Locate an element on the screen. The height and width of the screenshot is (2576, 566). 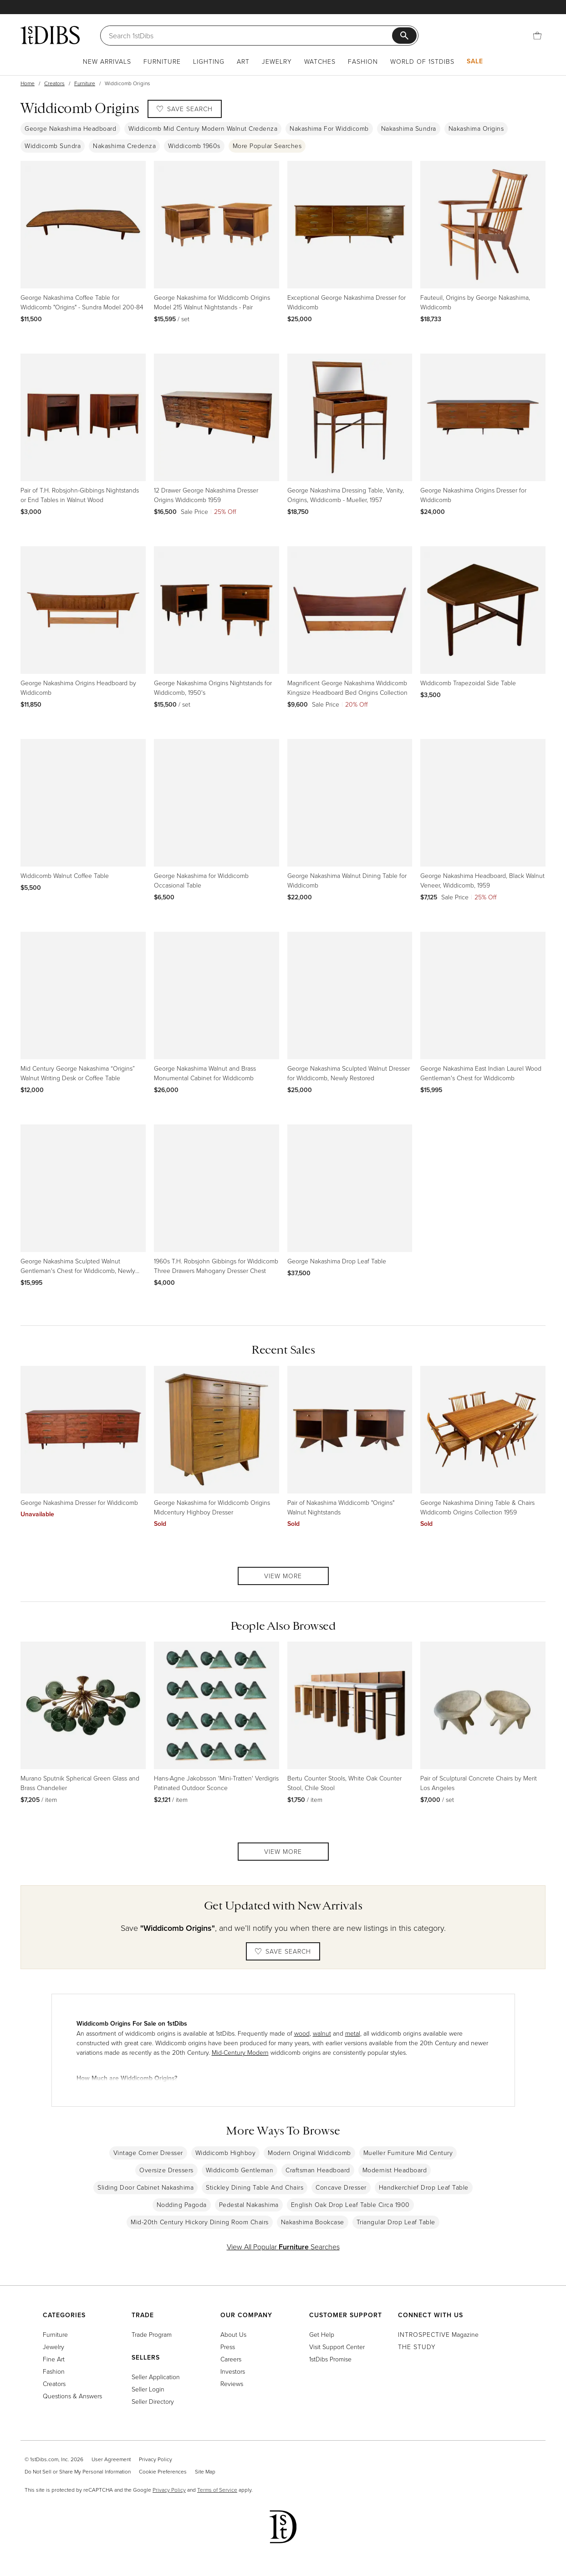
Seller Directory is located at coordinates (153, 2401).